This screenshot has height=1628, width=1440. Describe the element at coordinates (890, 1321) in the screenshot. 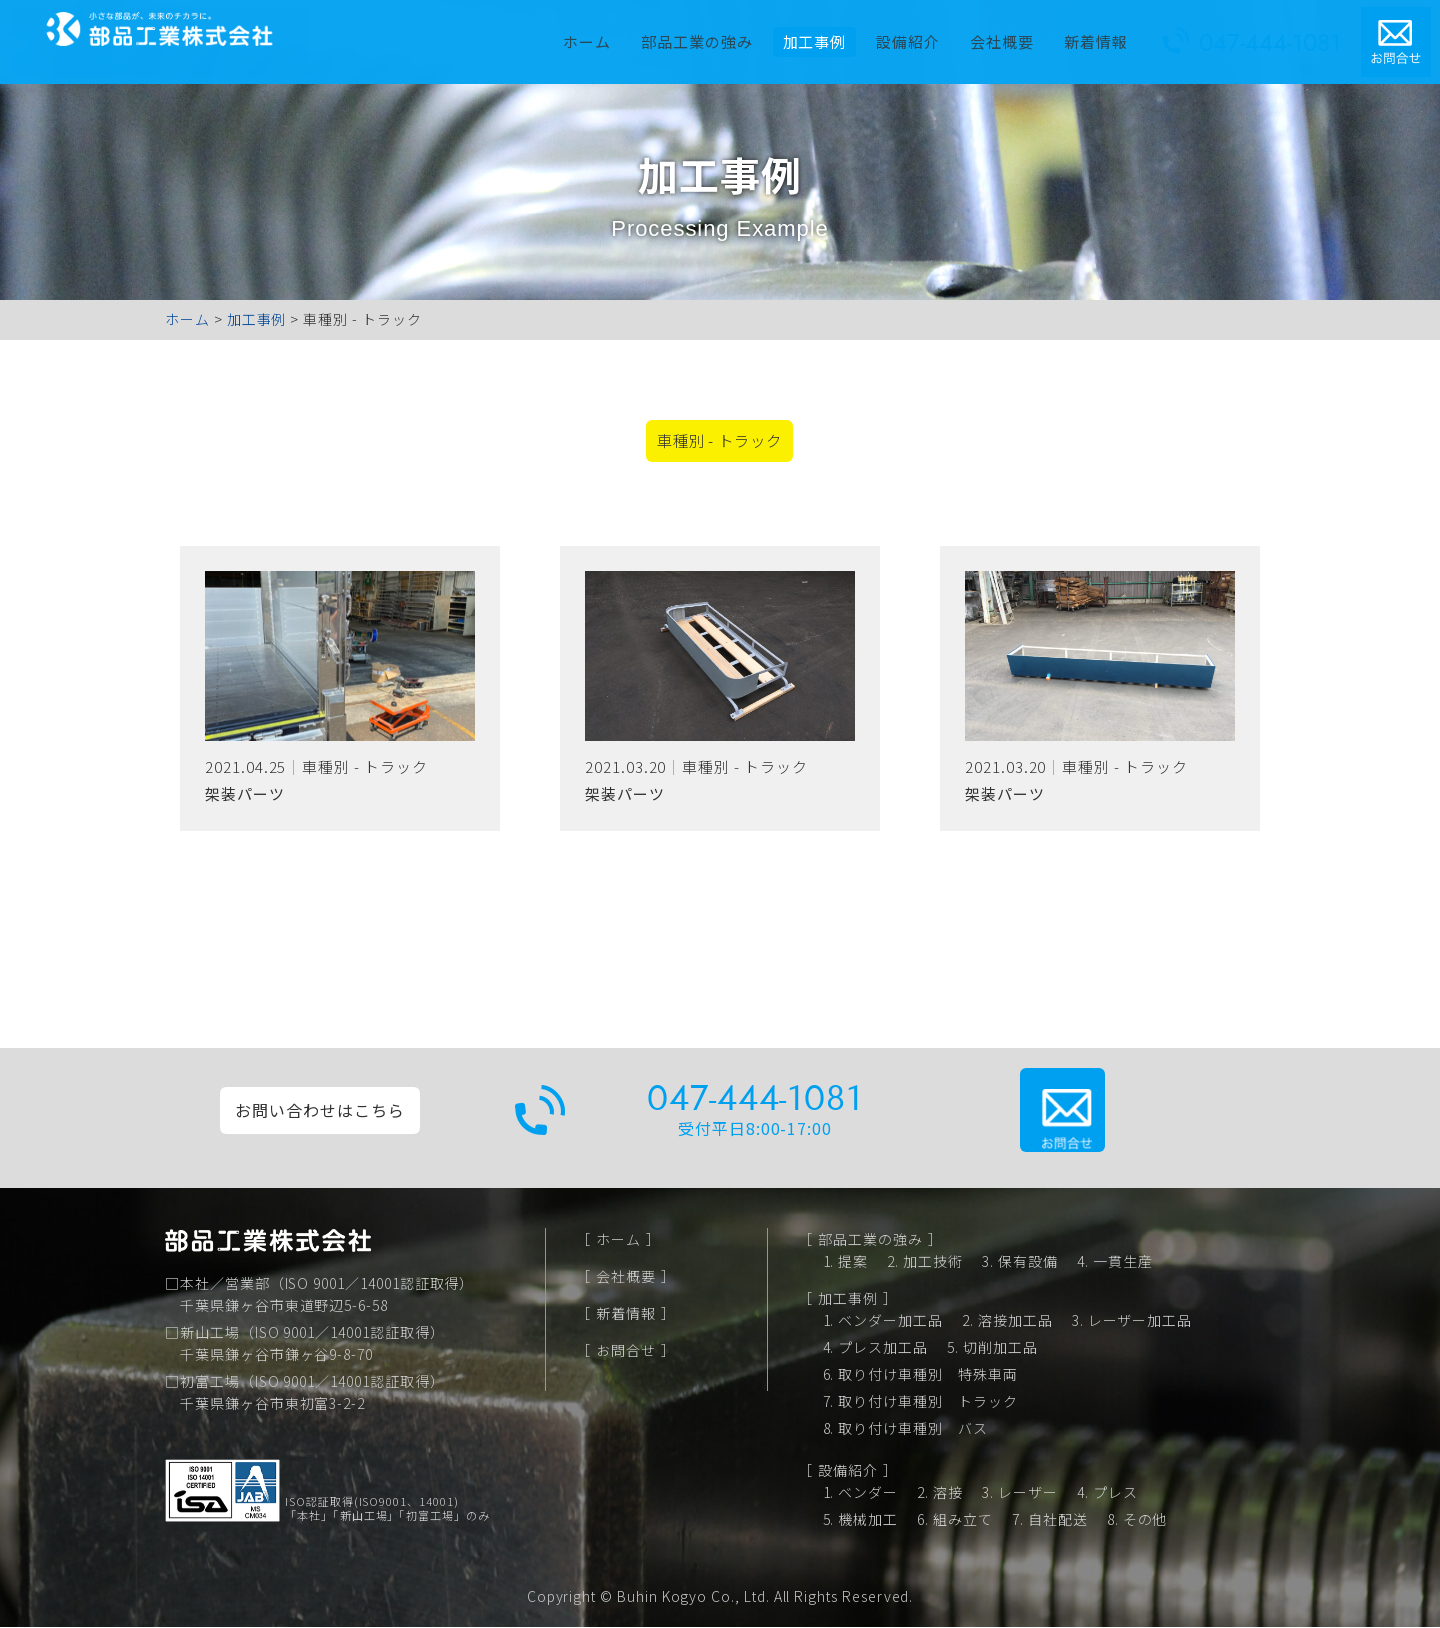

I see `ベンダー加工品` at that location.